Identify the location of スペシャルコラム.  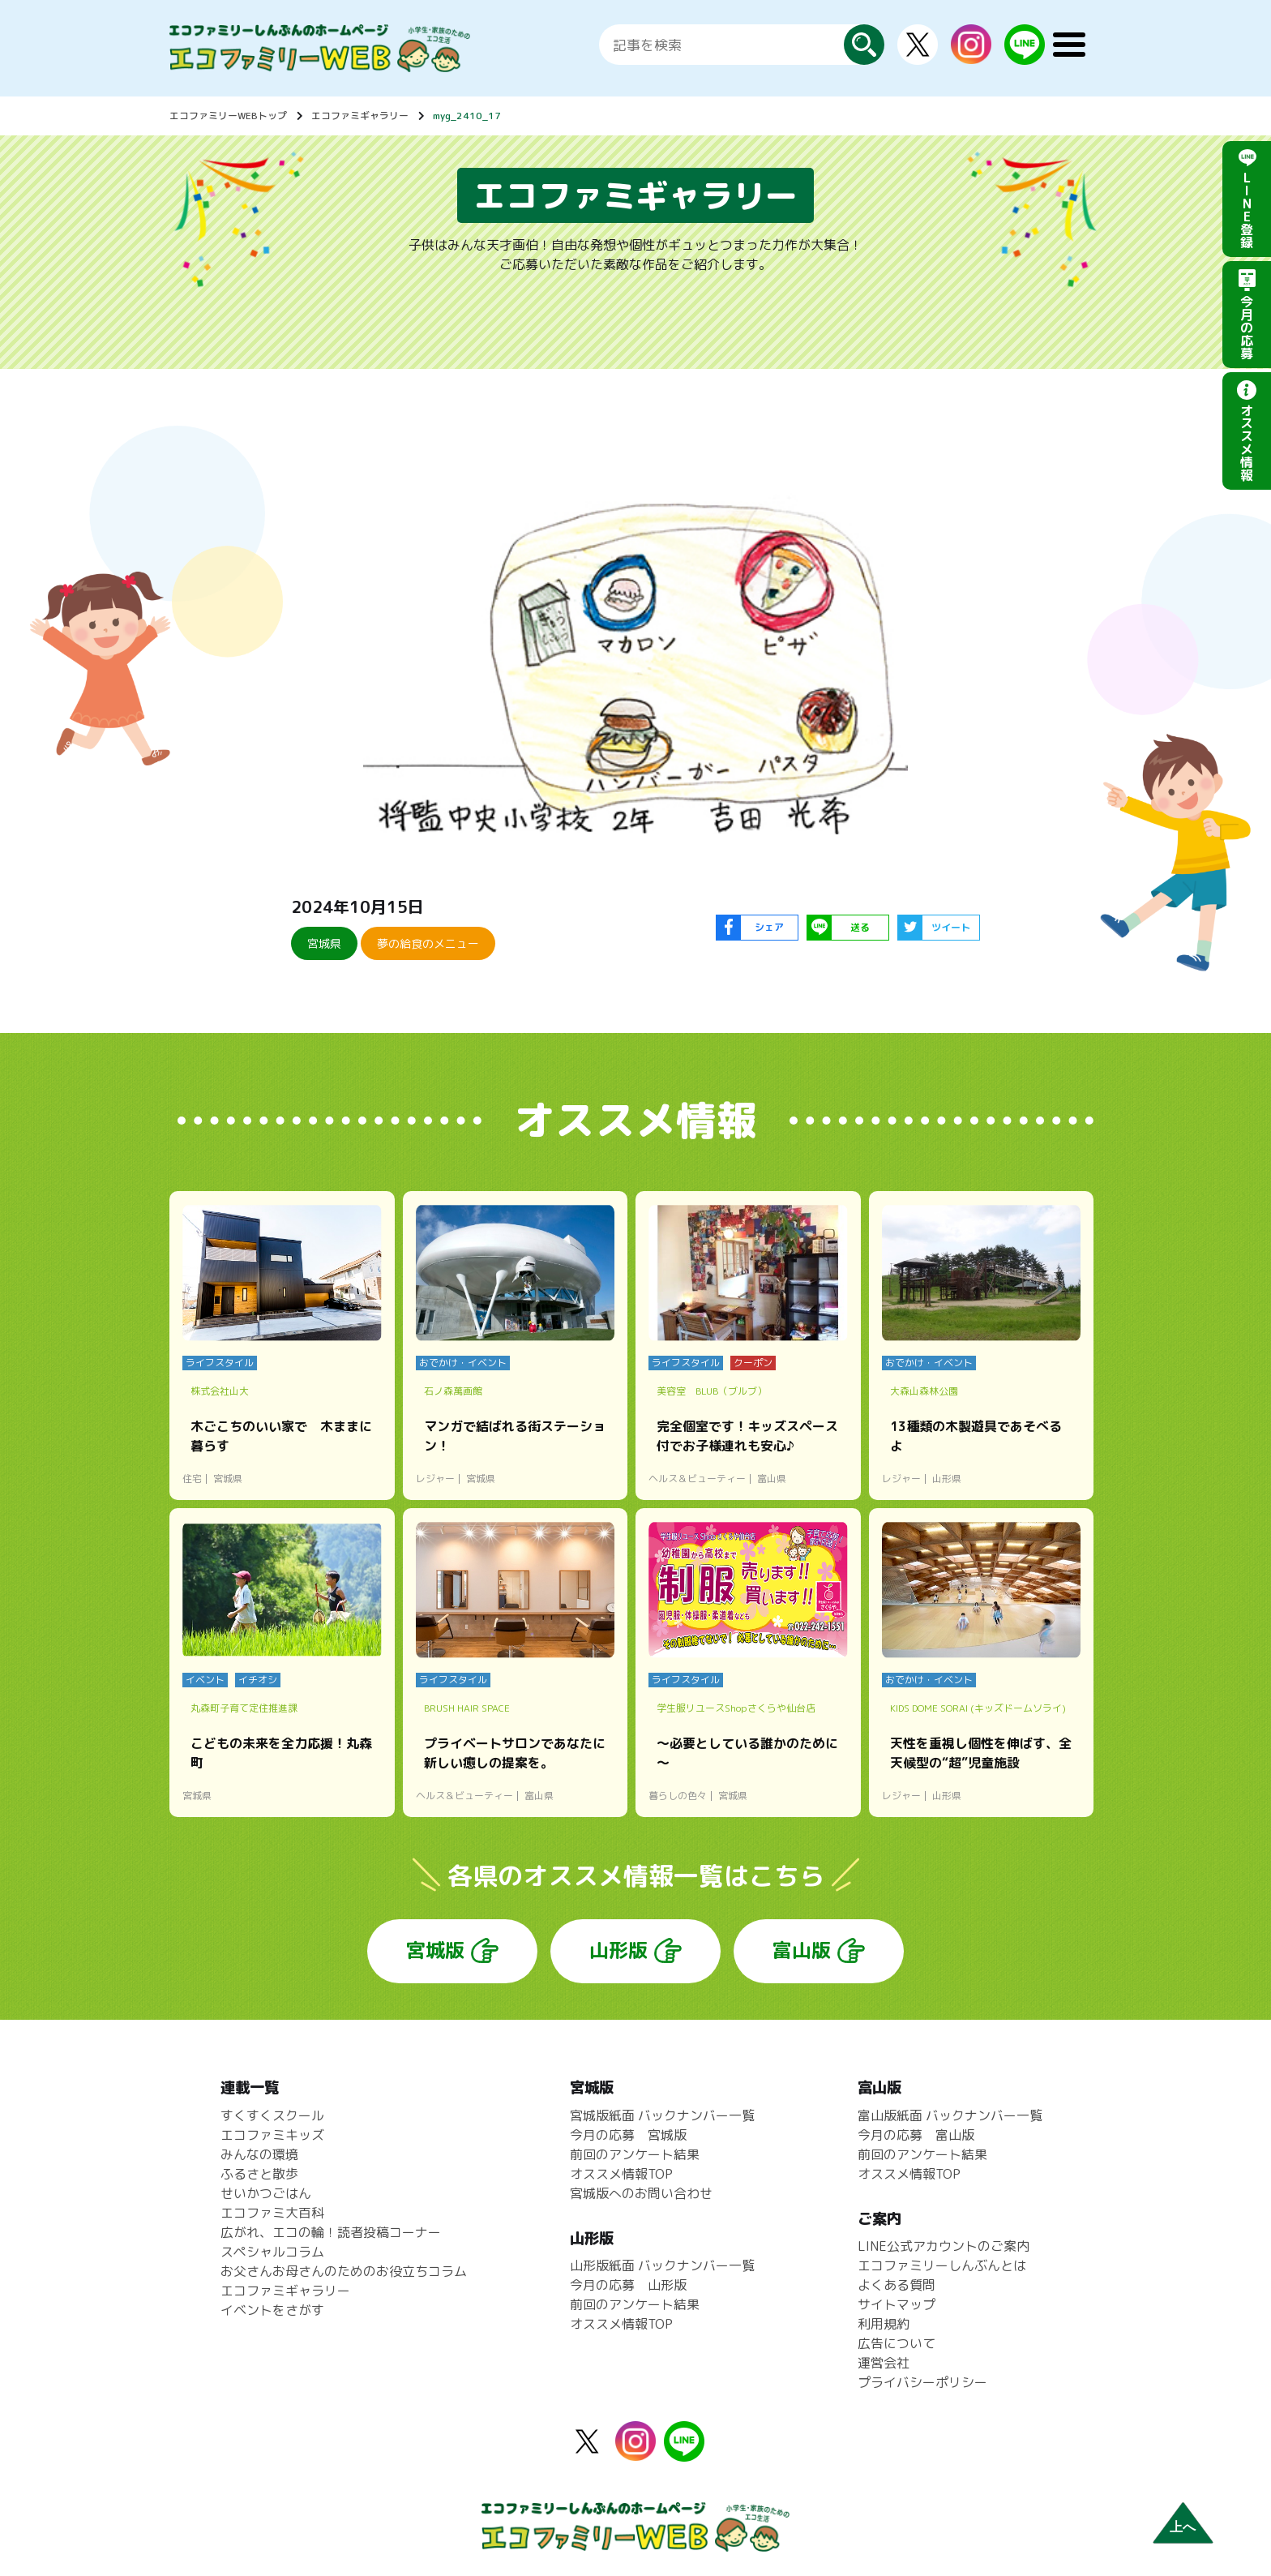
(272, 2252).